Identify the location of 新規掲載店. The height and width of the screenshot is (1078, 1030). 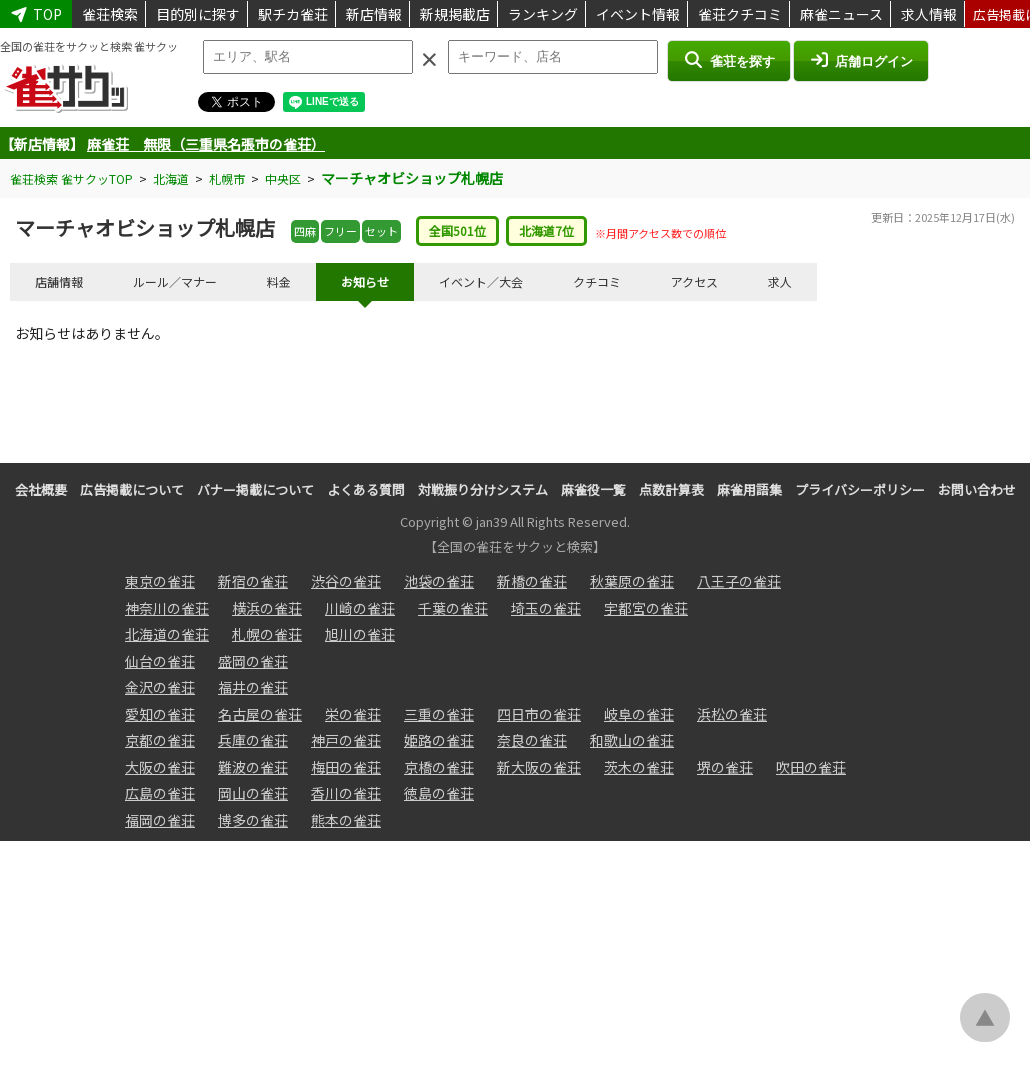
(455, 14).